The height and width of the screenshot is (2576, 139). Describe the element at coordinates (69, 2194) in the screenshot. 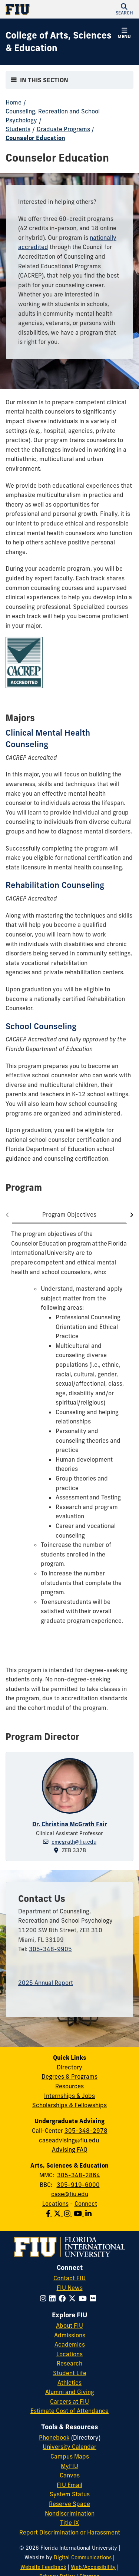

I see `case@fiu.edu` at that location.